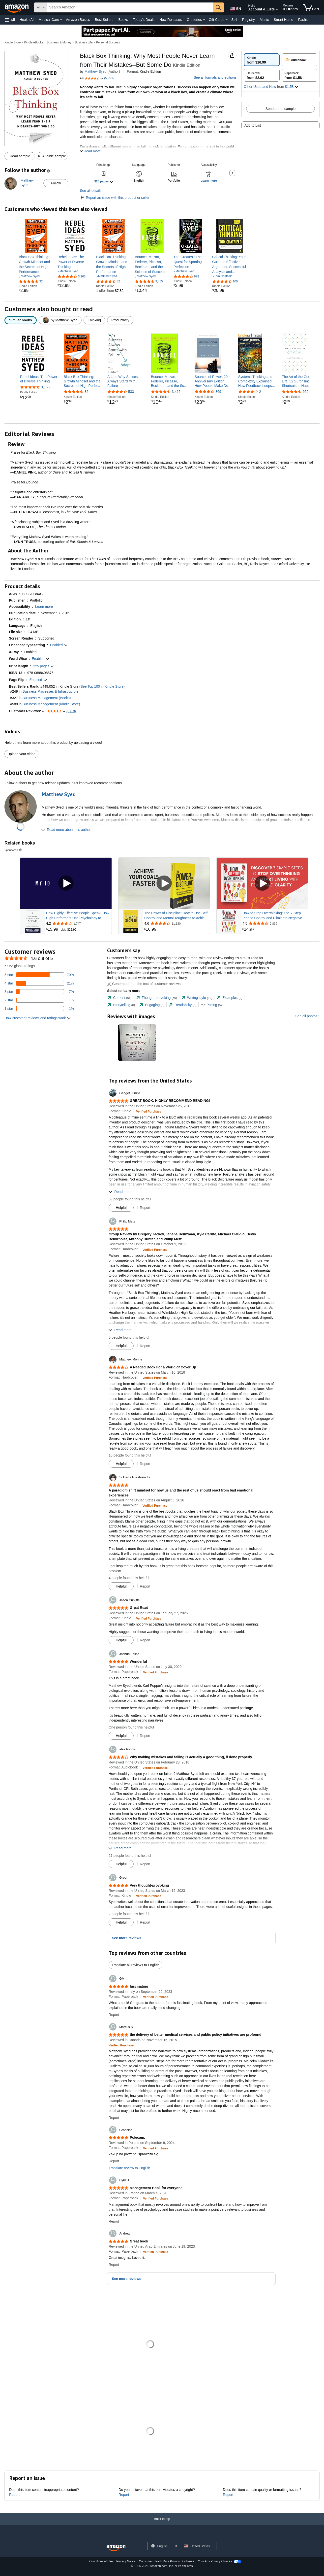 The width and height of the screenshot is (324, 2576). Describe the element at coordinates (45, 387) in the screenshot. I see `3,166 [3,166 reviews]` at that location.